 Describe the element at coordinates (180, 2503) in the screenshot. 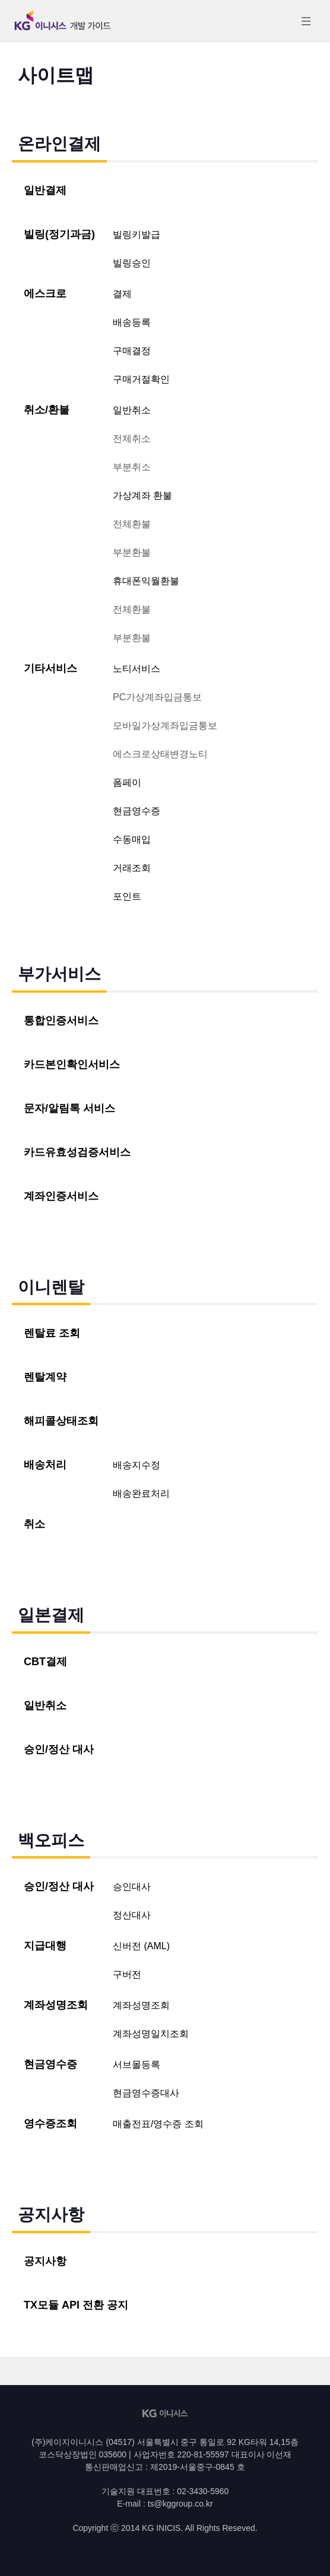

I see `ts@kggroup.co.kr` at that location.